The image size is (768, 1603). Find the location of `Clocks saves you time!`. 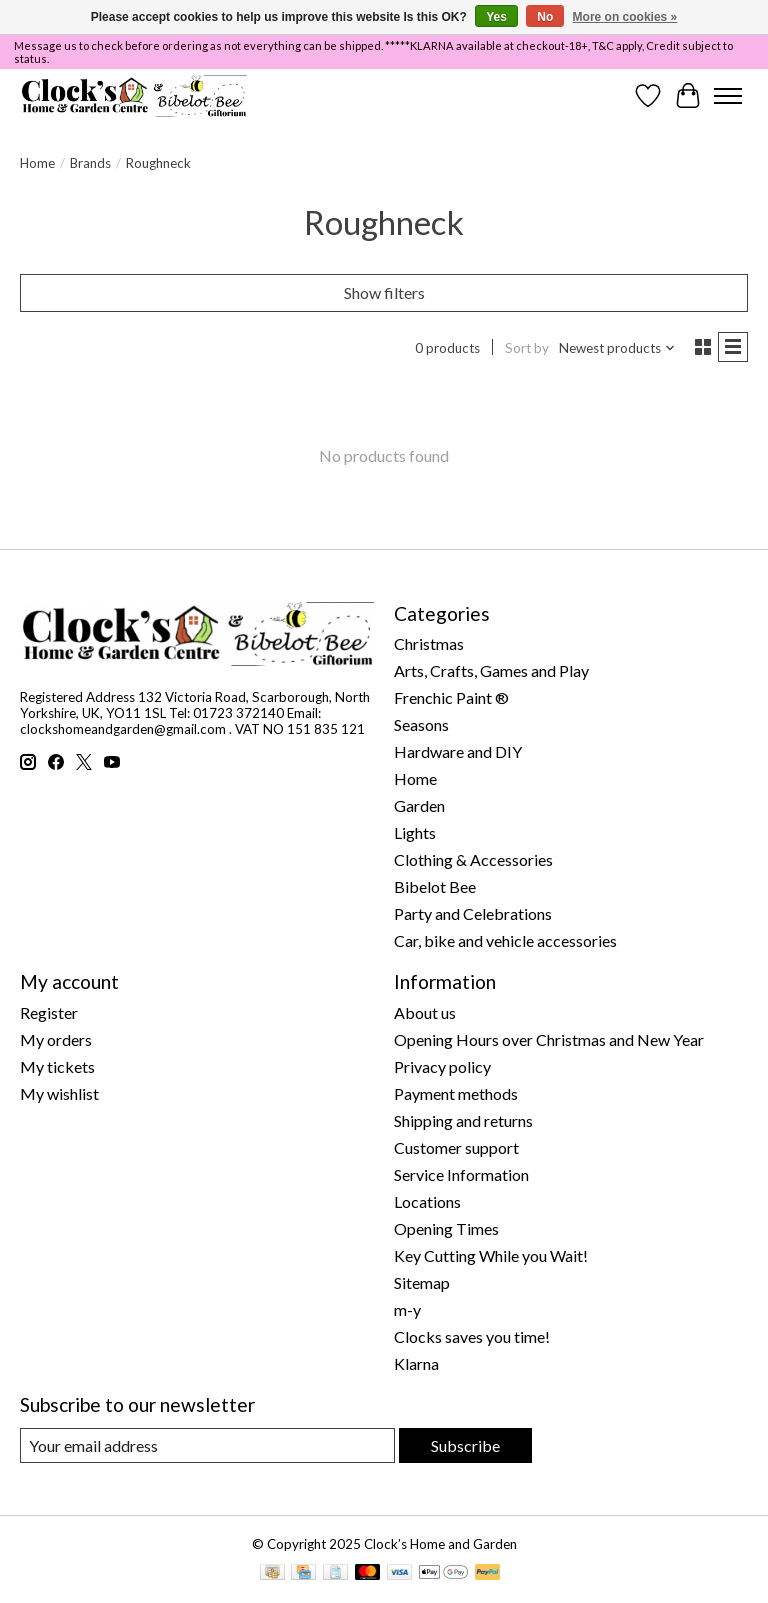

Clocks saves you time! is located at coordinates (472, 1336).